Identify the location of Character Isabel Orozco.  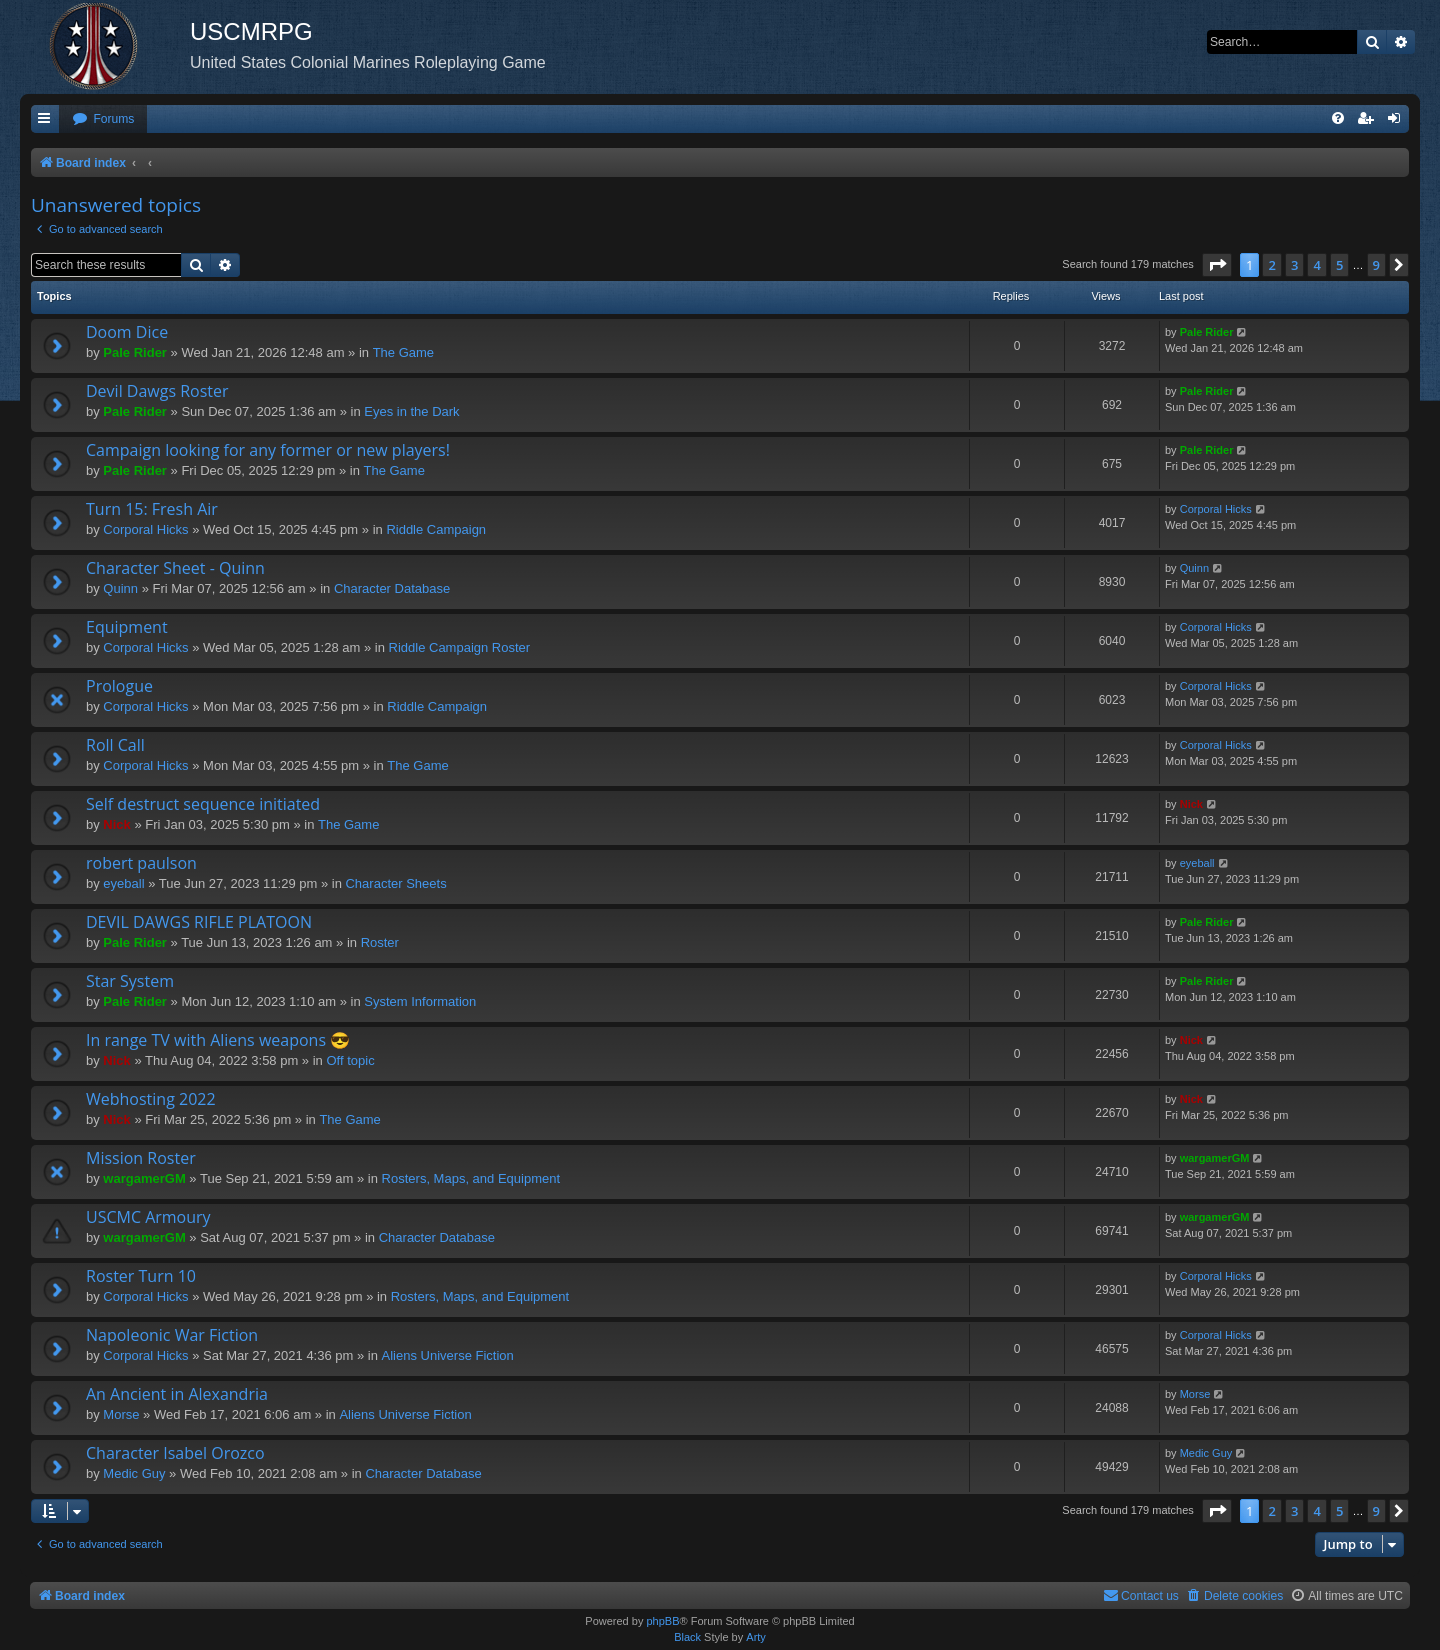
(175, 1453).